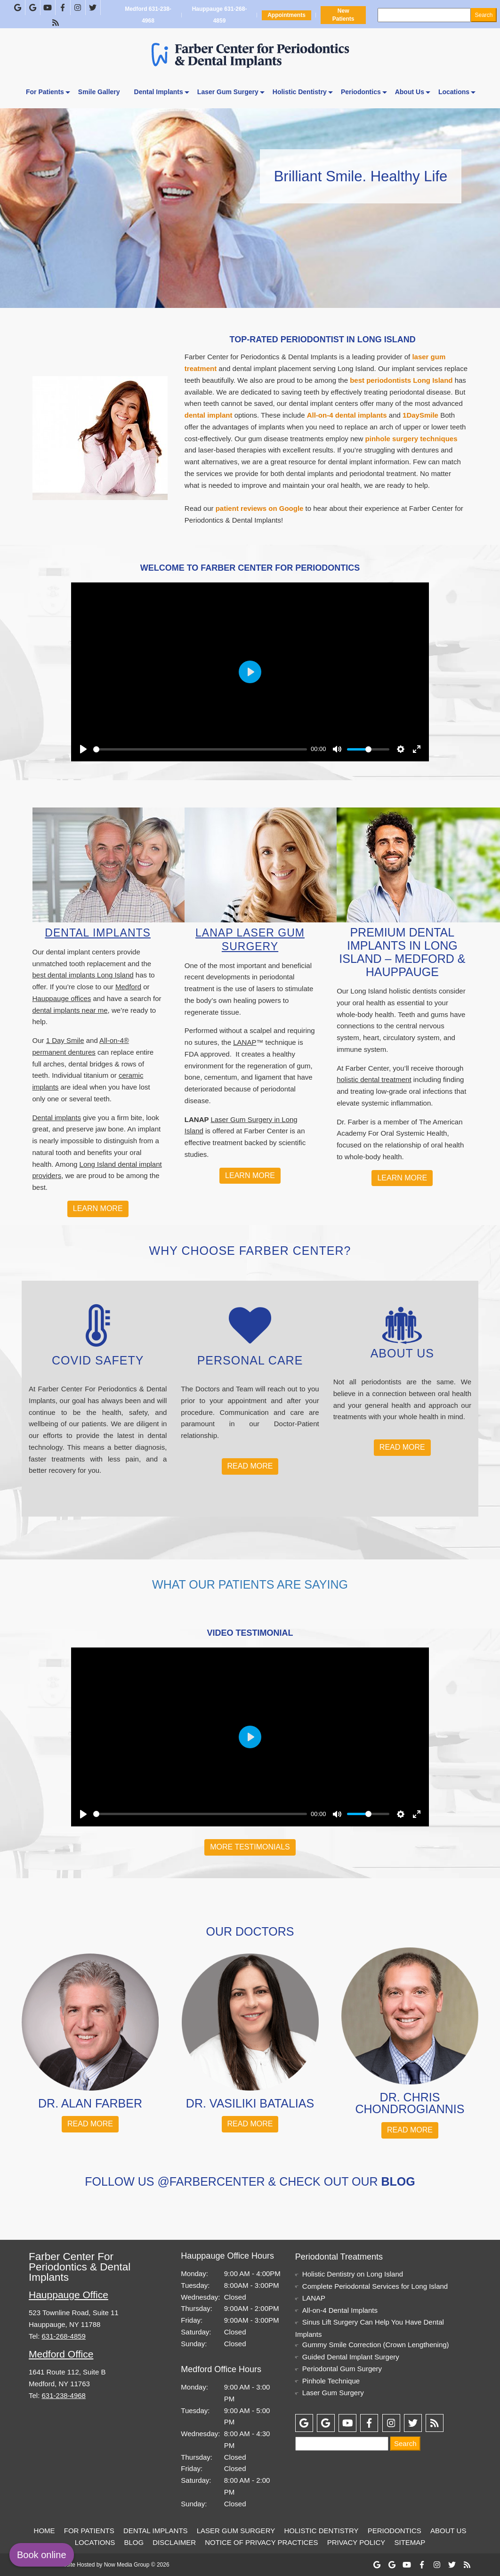  I want to click on patient reviews on Google, so click(260, 508).